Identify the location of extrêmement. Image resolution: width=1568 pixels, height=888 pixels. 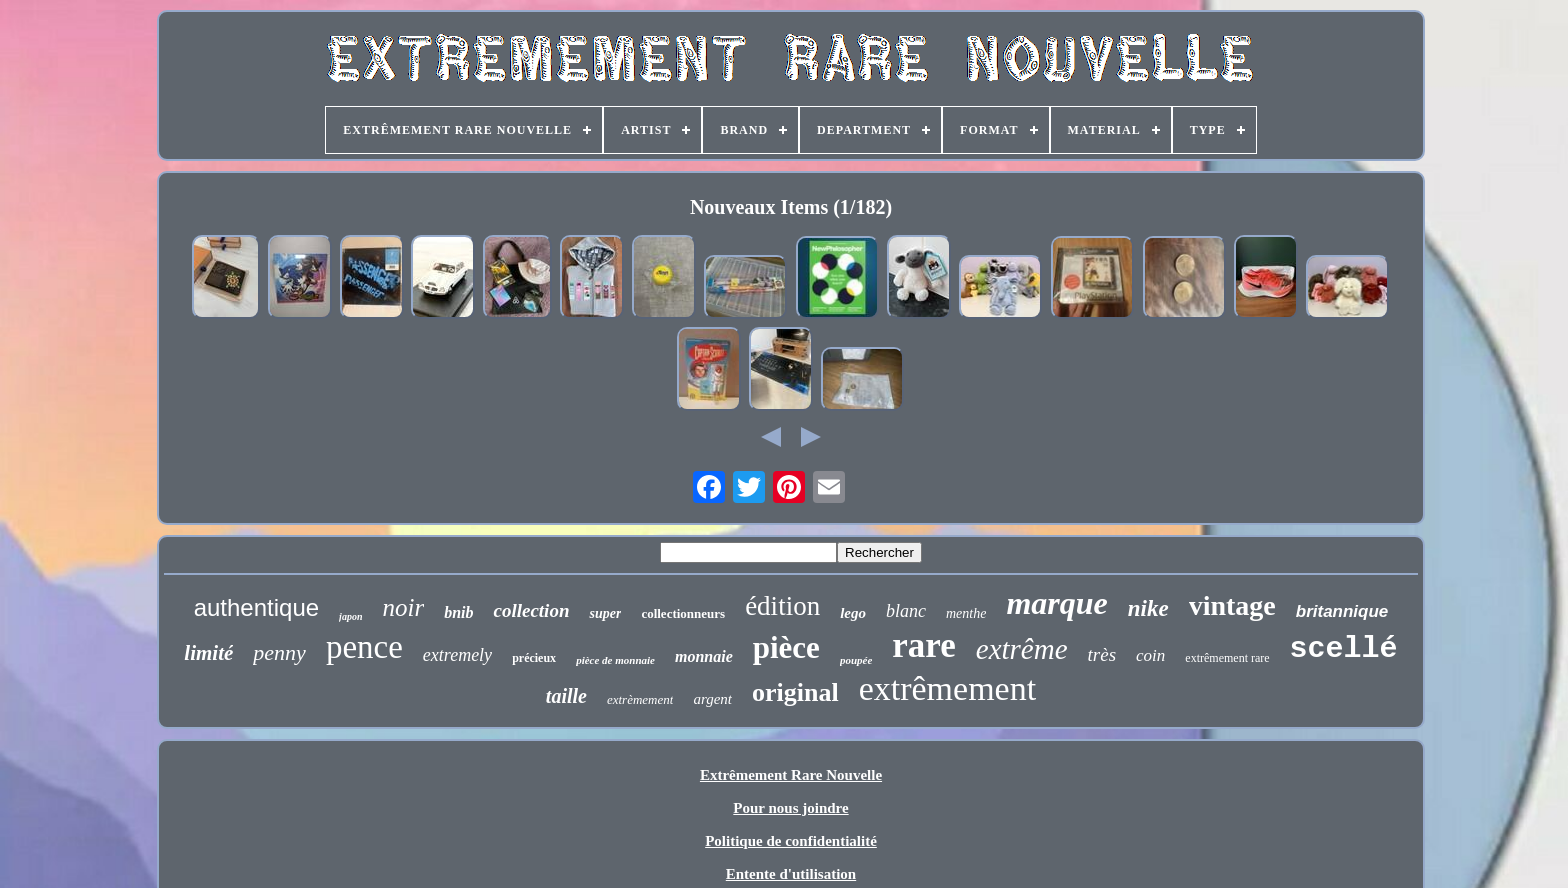
(947, 688).